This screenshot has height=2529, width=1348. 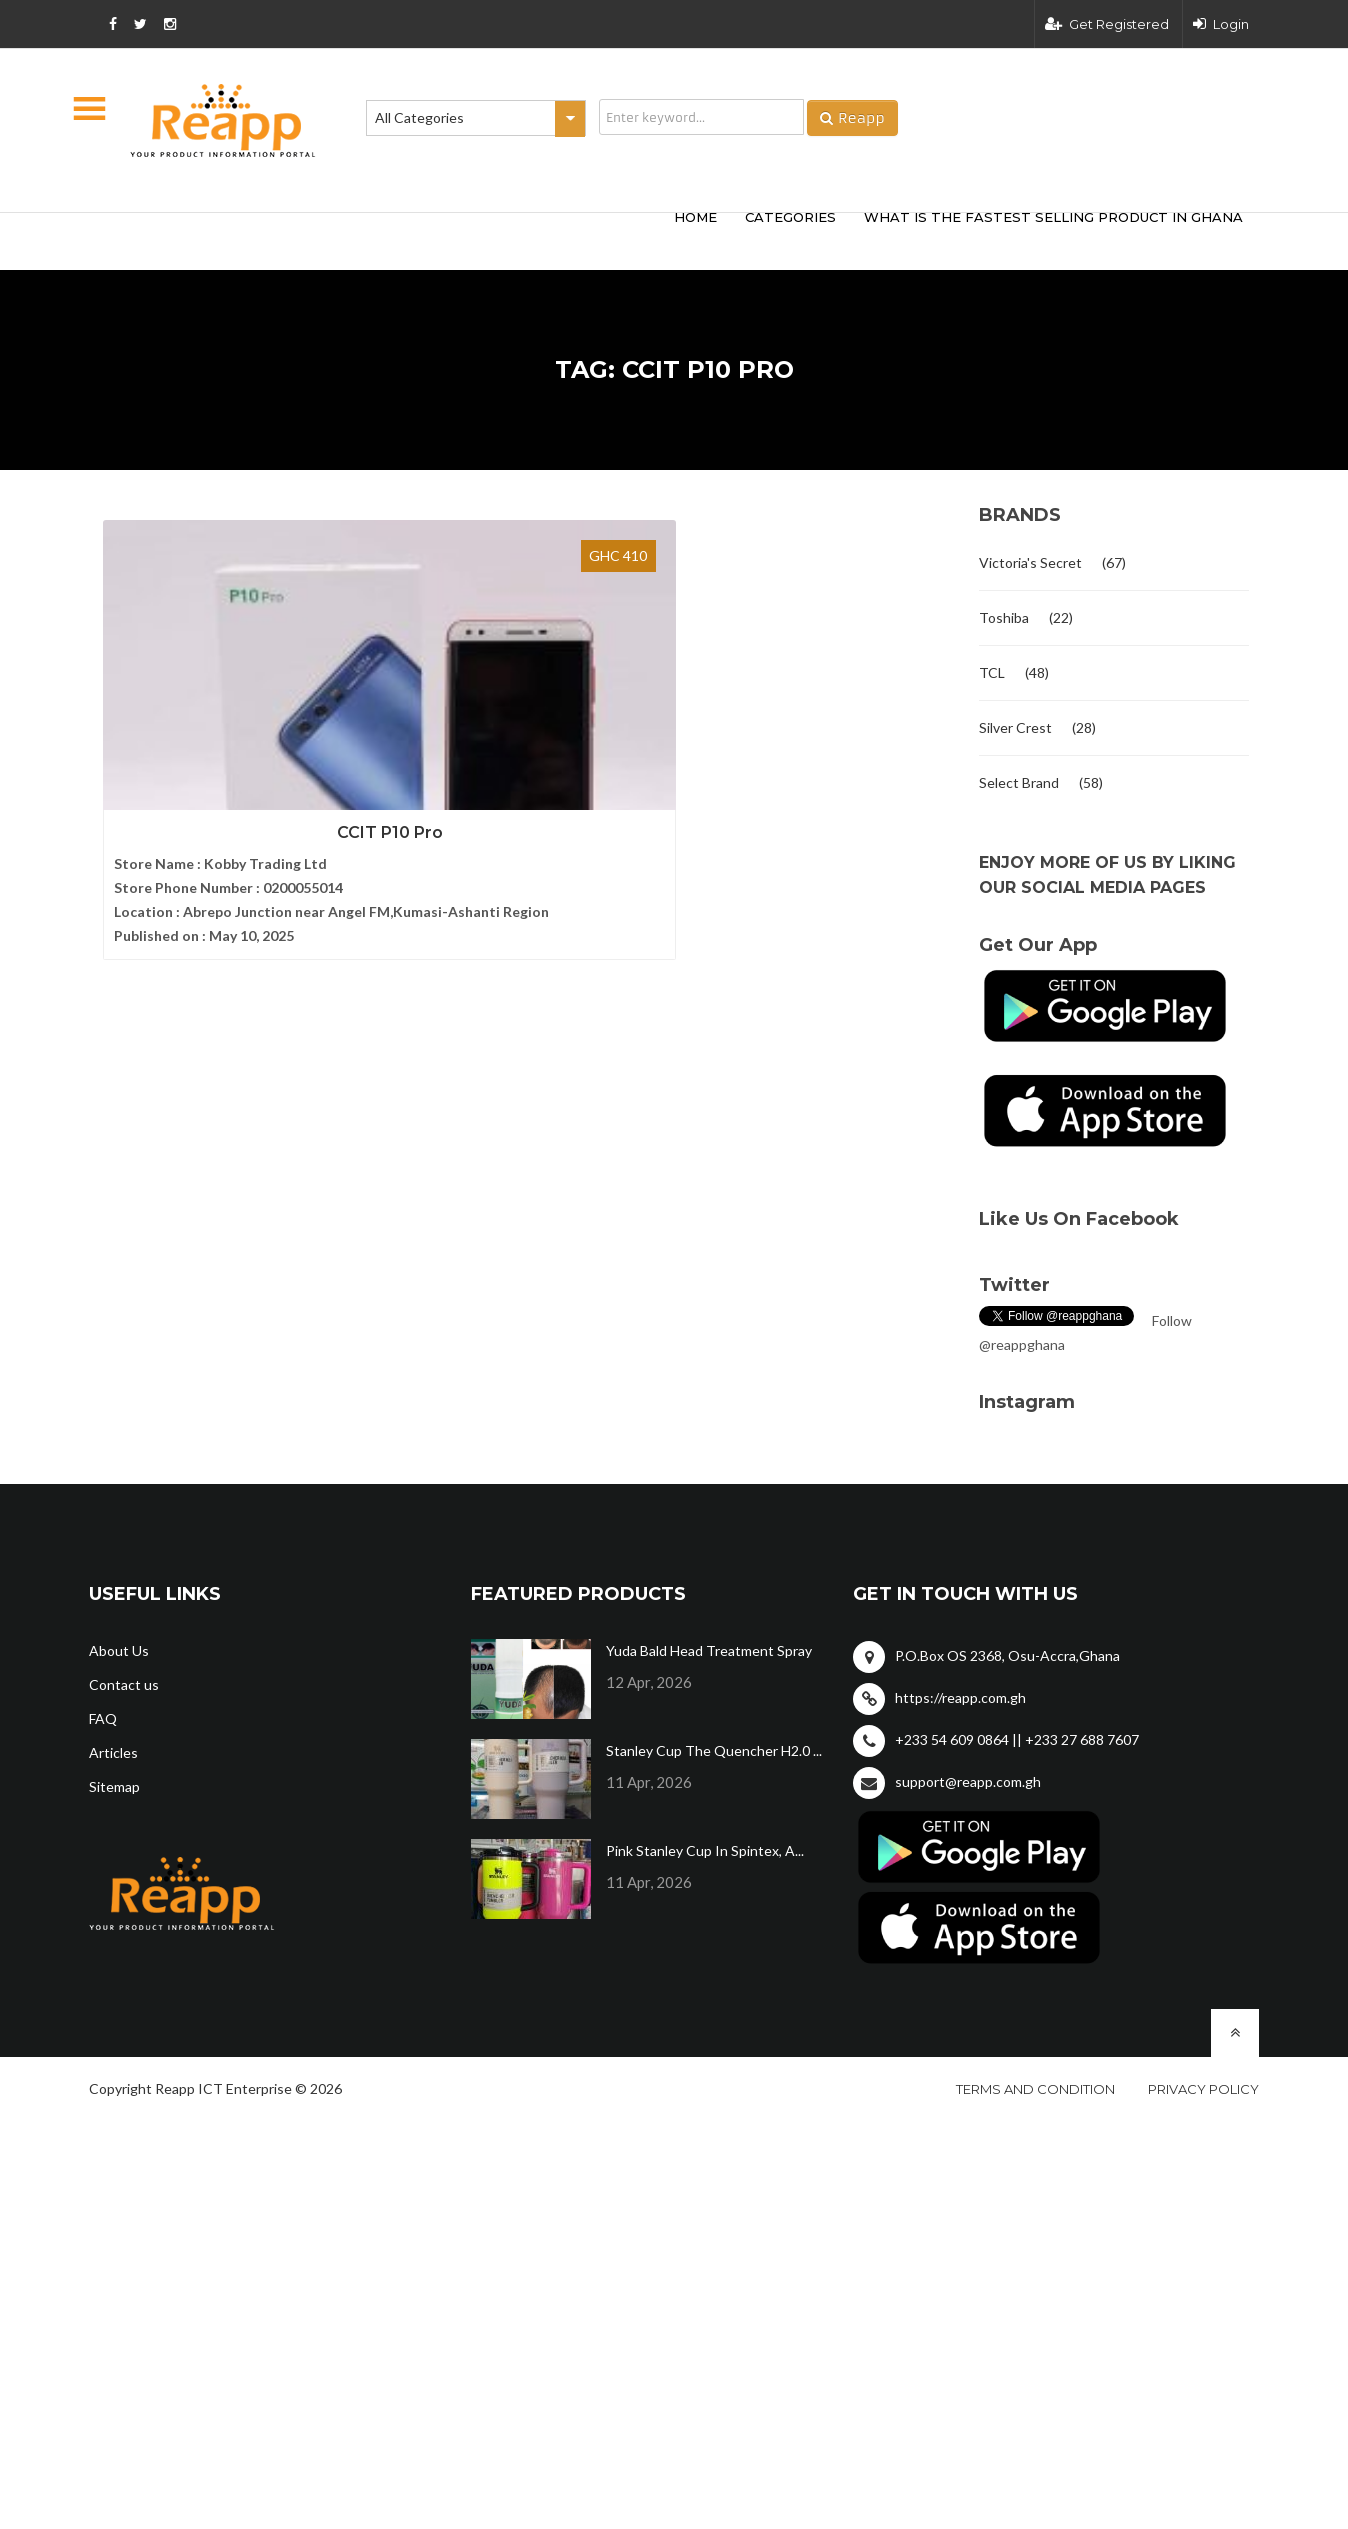 I want to click on Yuda Bald Head Treatment Spray, so click(x=709, y=1650).